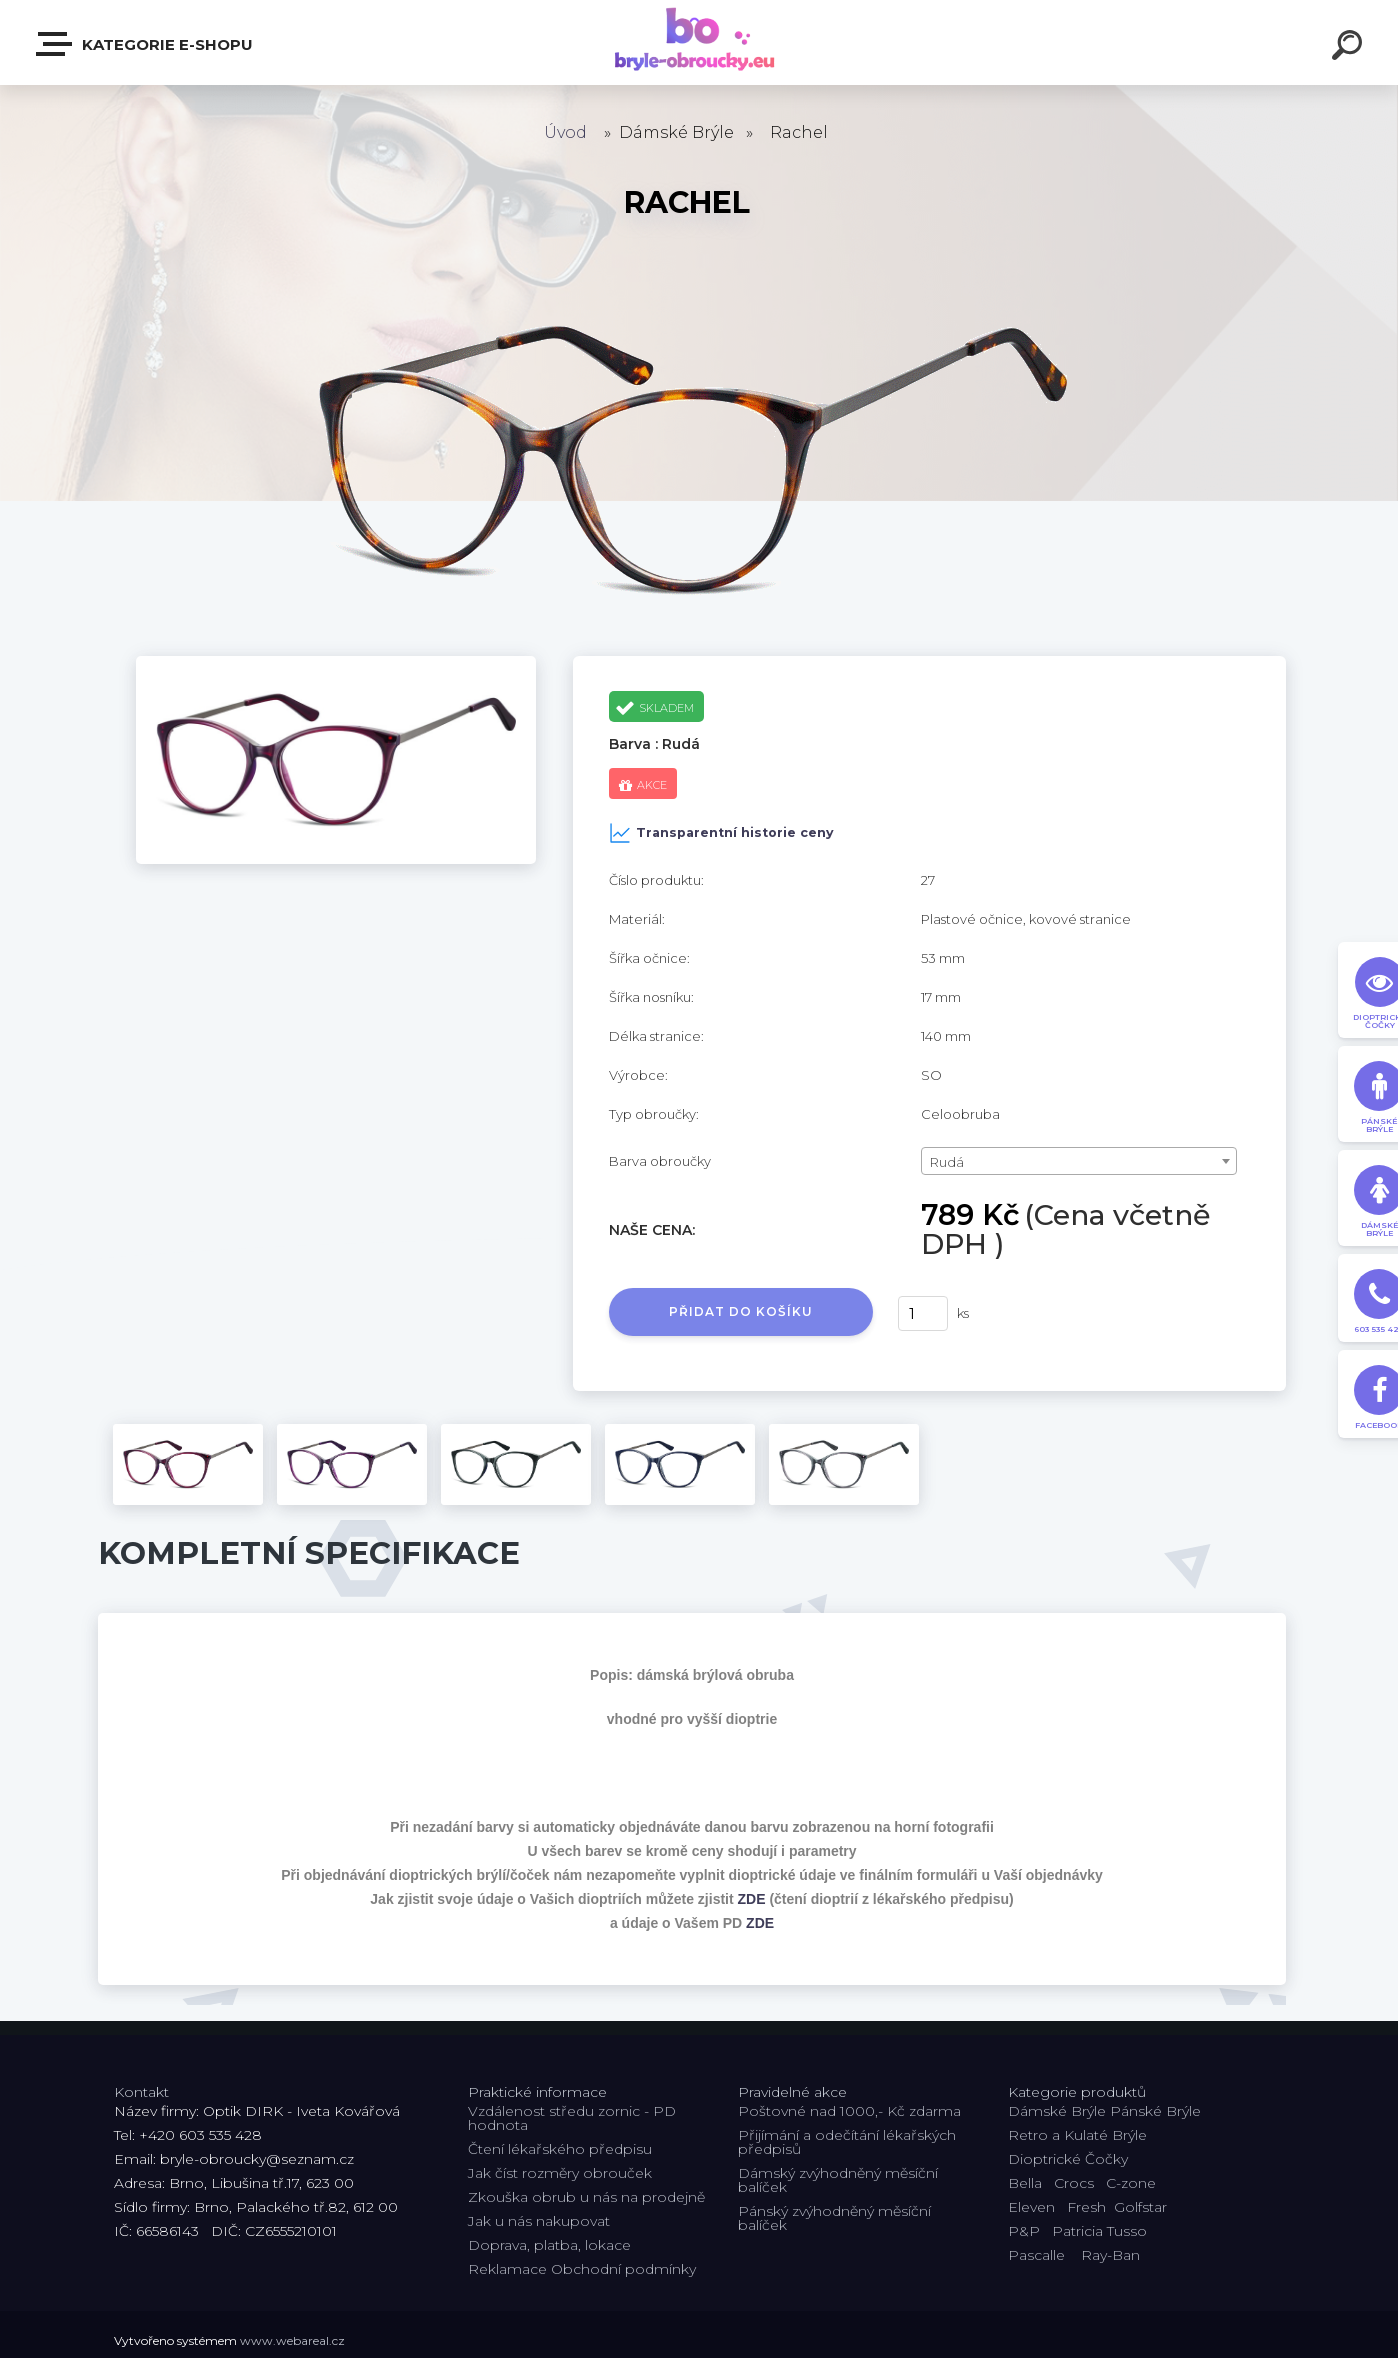 The height and width of the screenshot is (2358, 1398). What do you see at coordinates (1131, 2183) in the screenshot?
I see `C-zone` at bounding box center [1131, 2183].